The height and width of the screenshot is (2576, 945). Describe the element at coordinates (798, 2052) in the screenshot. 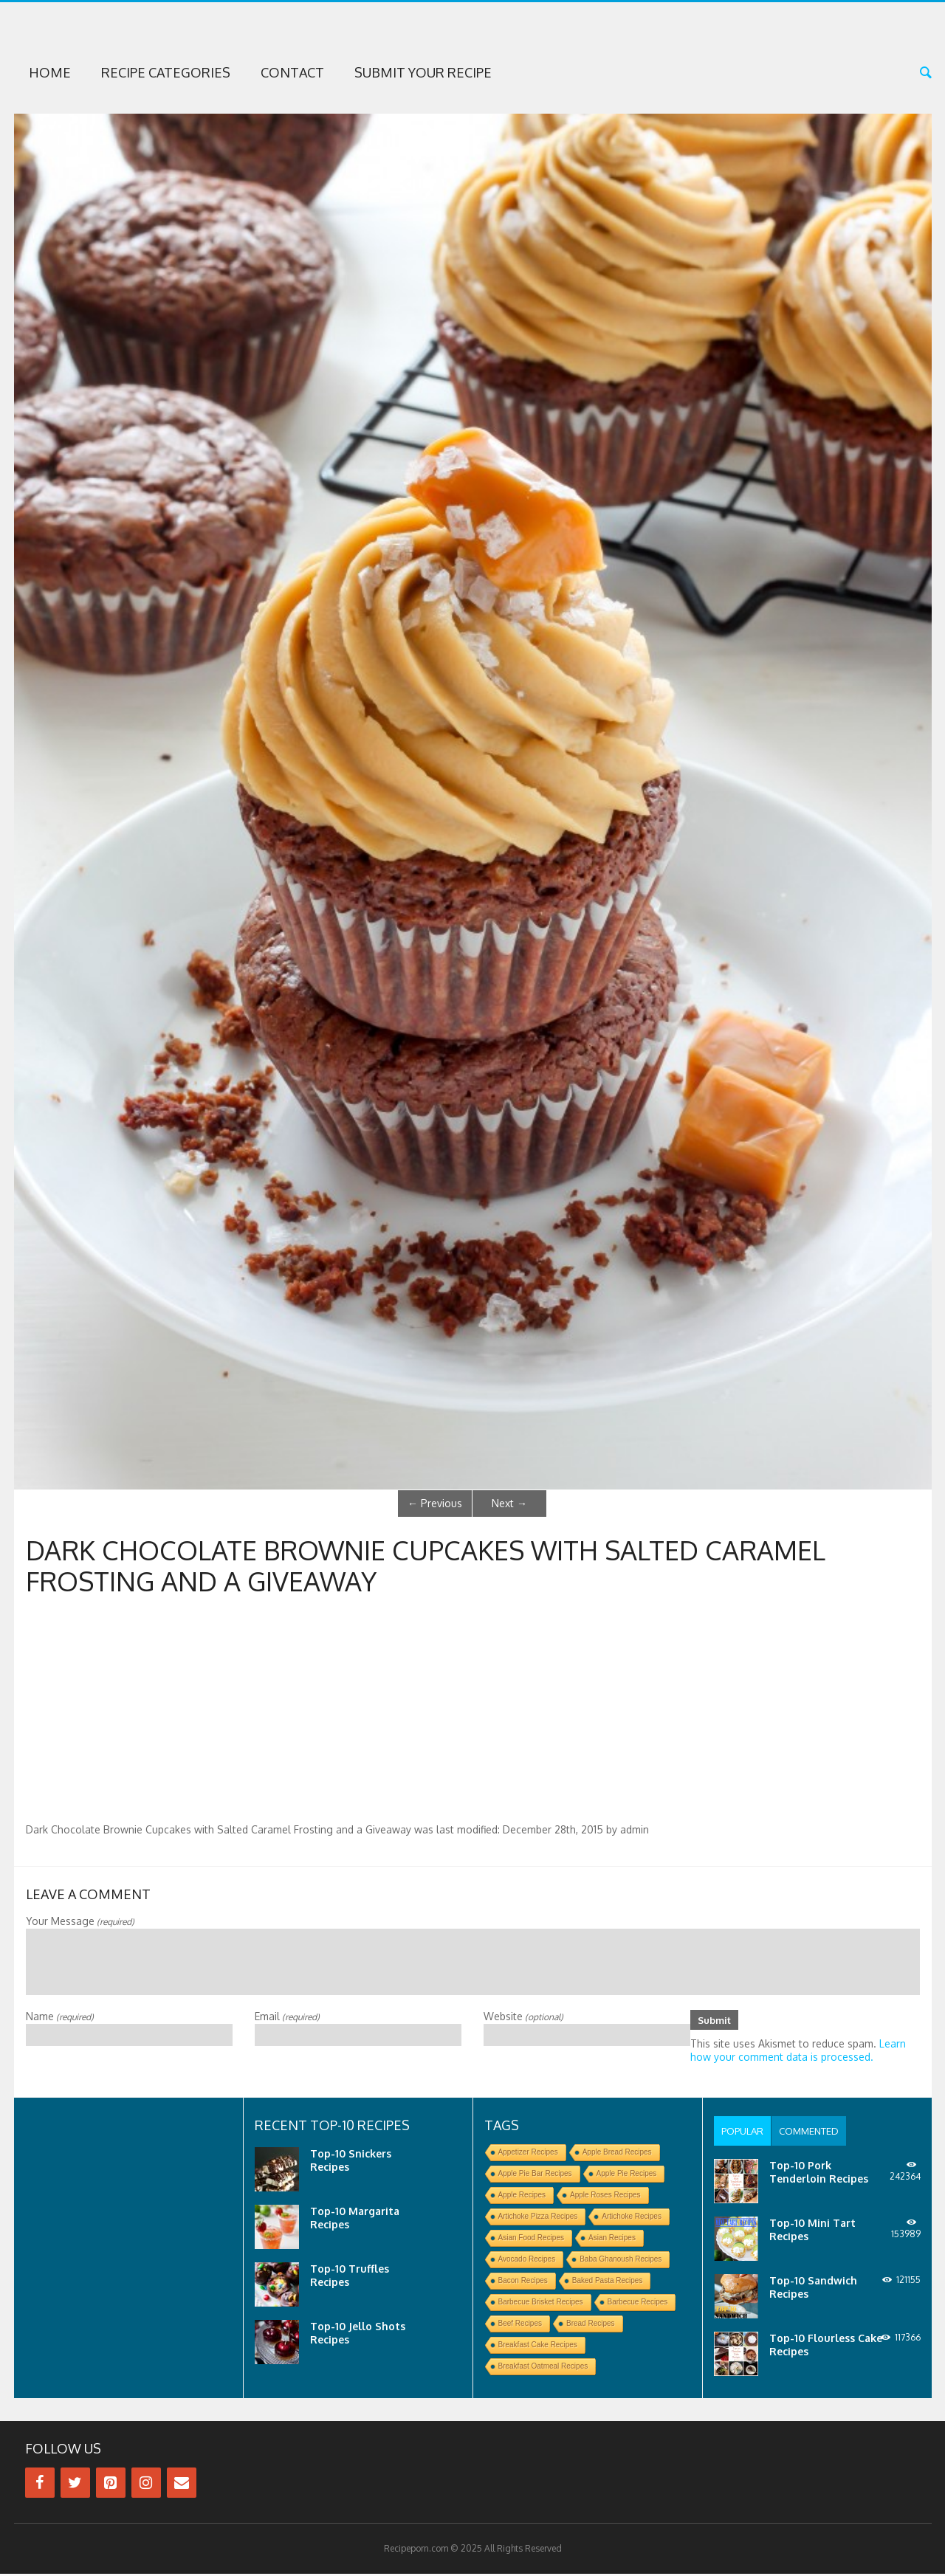

I see `Learn how your comment data is processed.` at that location.